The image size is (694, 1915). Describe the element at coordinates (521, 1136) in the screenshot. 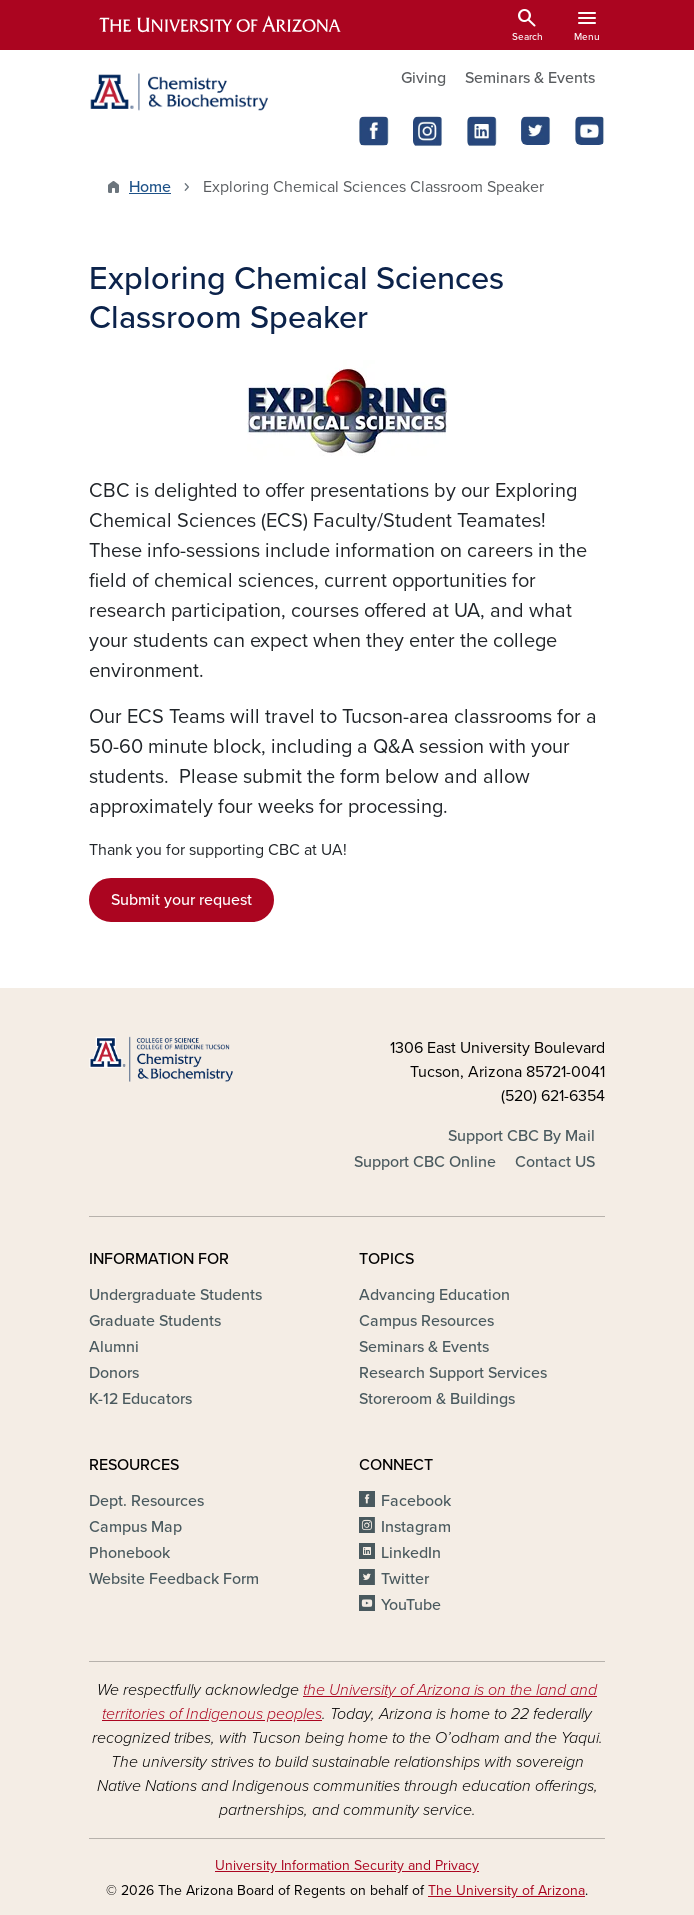

I see `Support CBC By Mail` at that location.